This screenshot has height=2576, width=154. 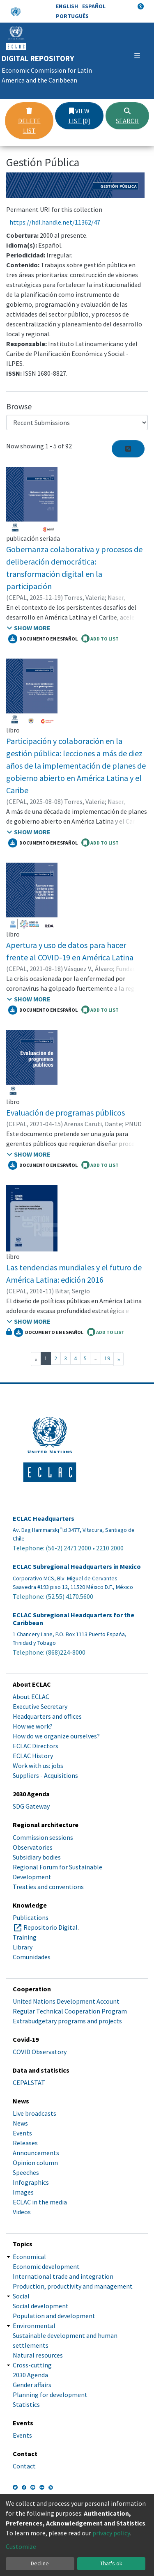 I want to click on Work with us: jobs, so click(x=38, y=1765).